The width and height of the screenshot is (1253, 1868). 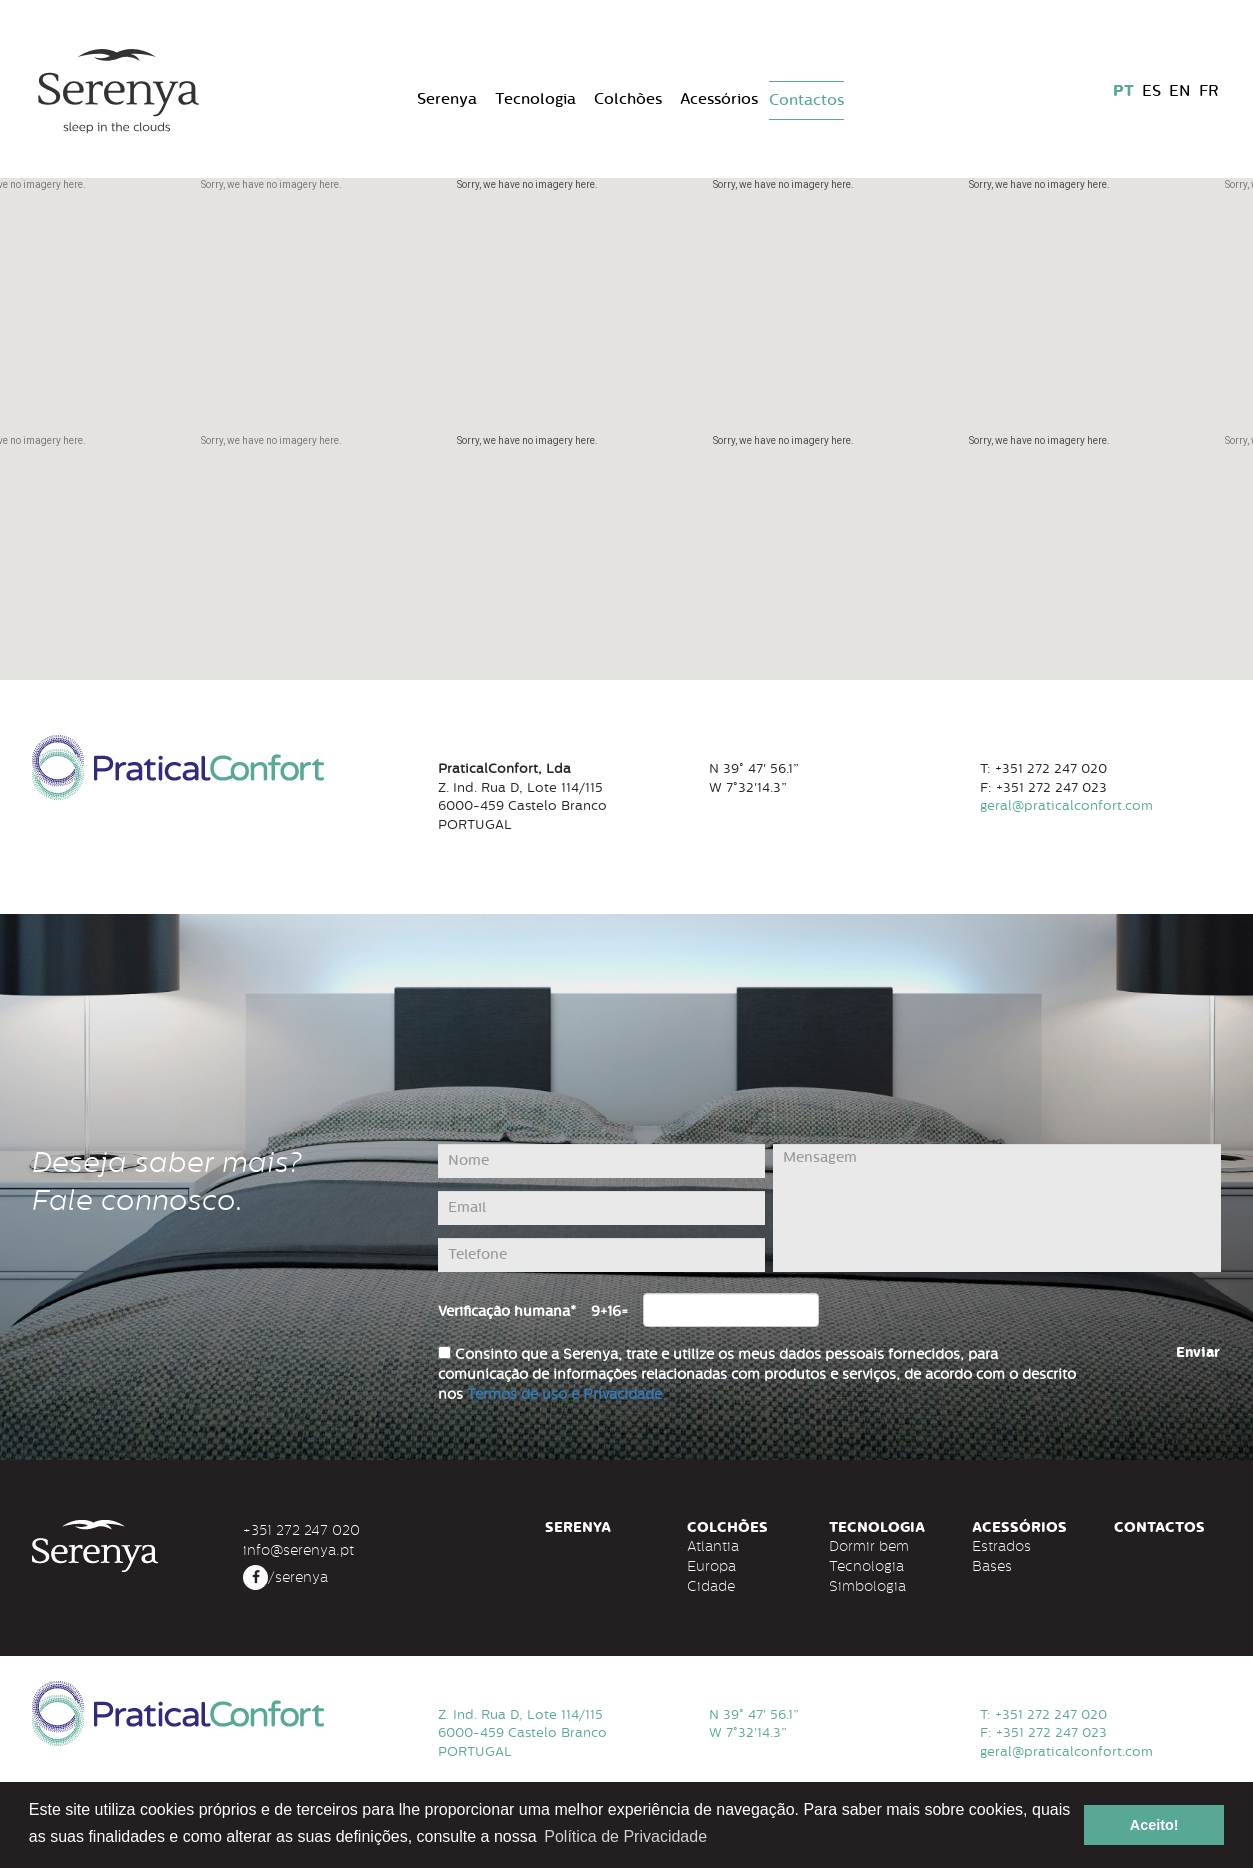 What do you see at coordinates (992, 1566) in the screenshot?
I see `Bases` at bounding box center [992, 1566].